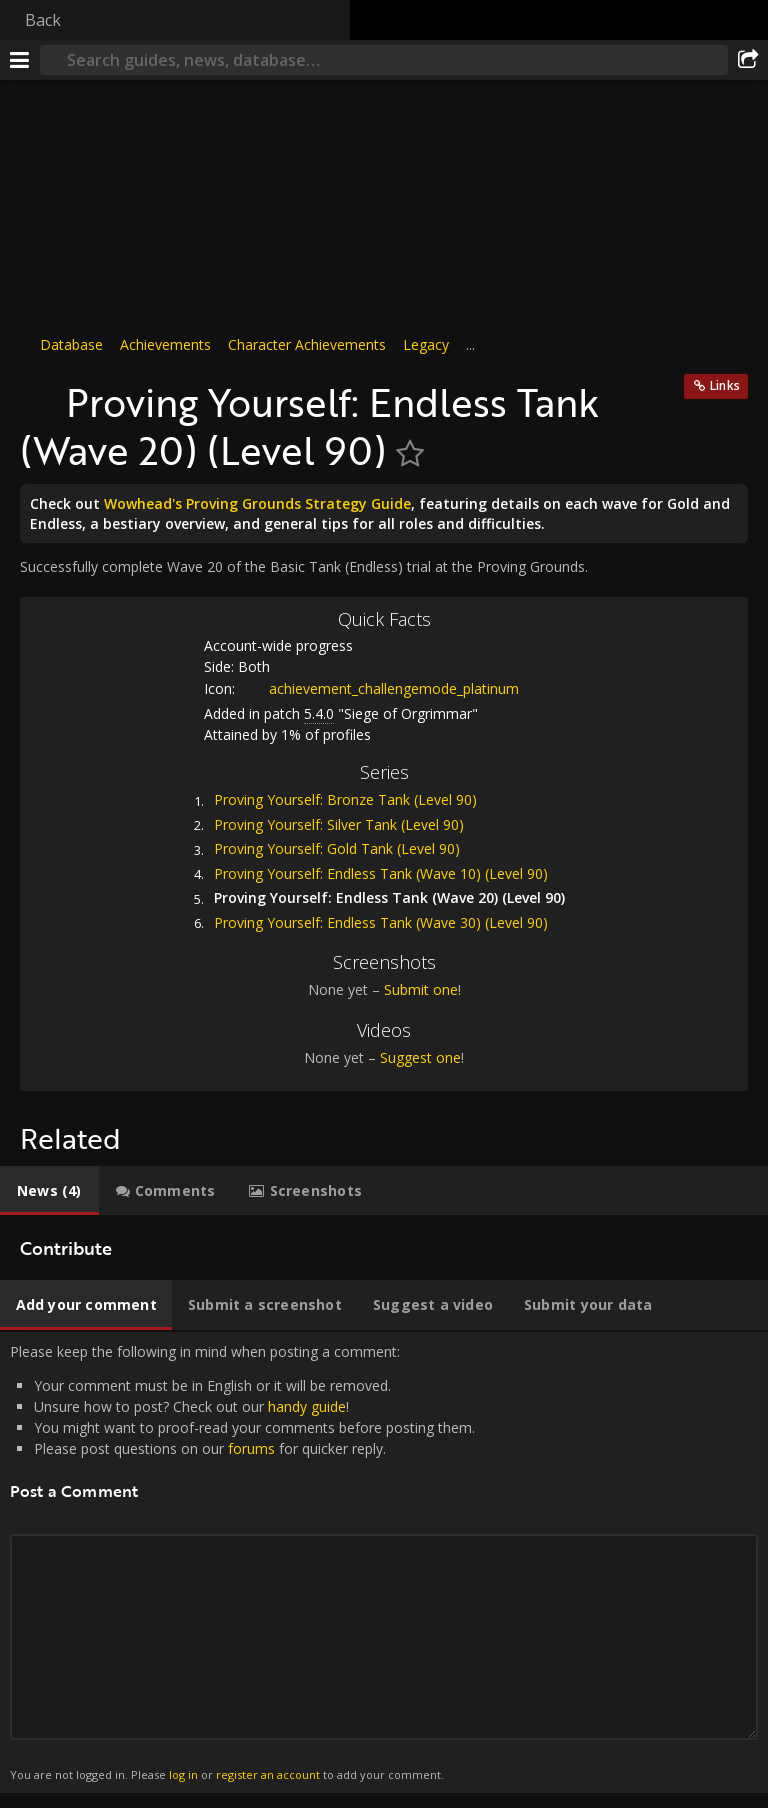  Describe the element at coordinates (381, 873) in the screenshot. I see `Proving Yourself: Endless Tank (Wave 10) (Level 90)` at that location.